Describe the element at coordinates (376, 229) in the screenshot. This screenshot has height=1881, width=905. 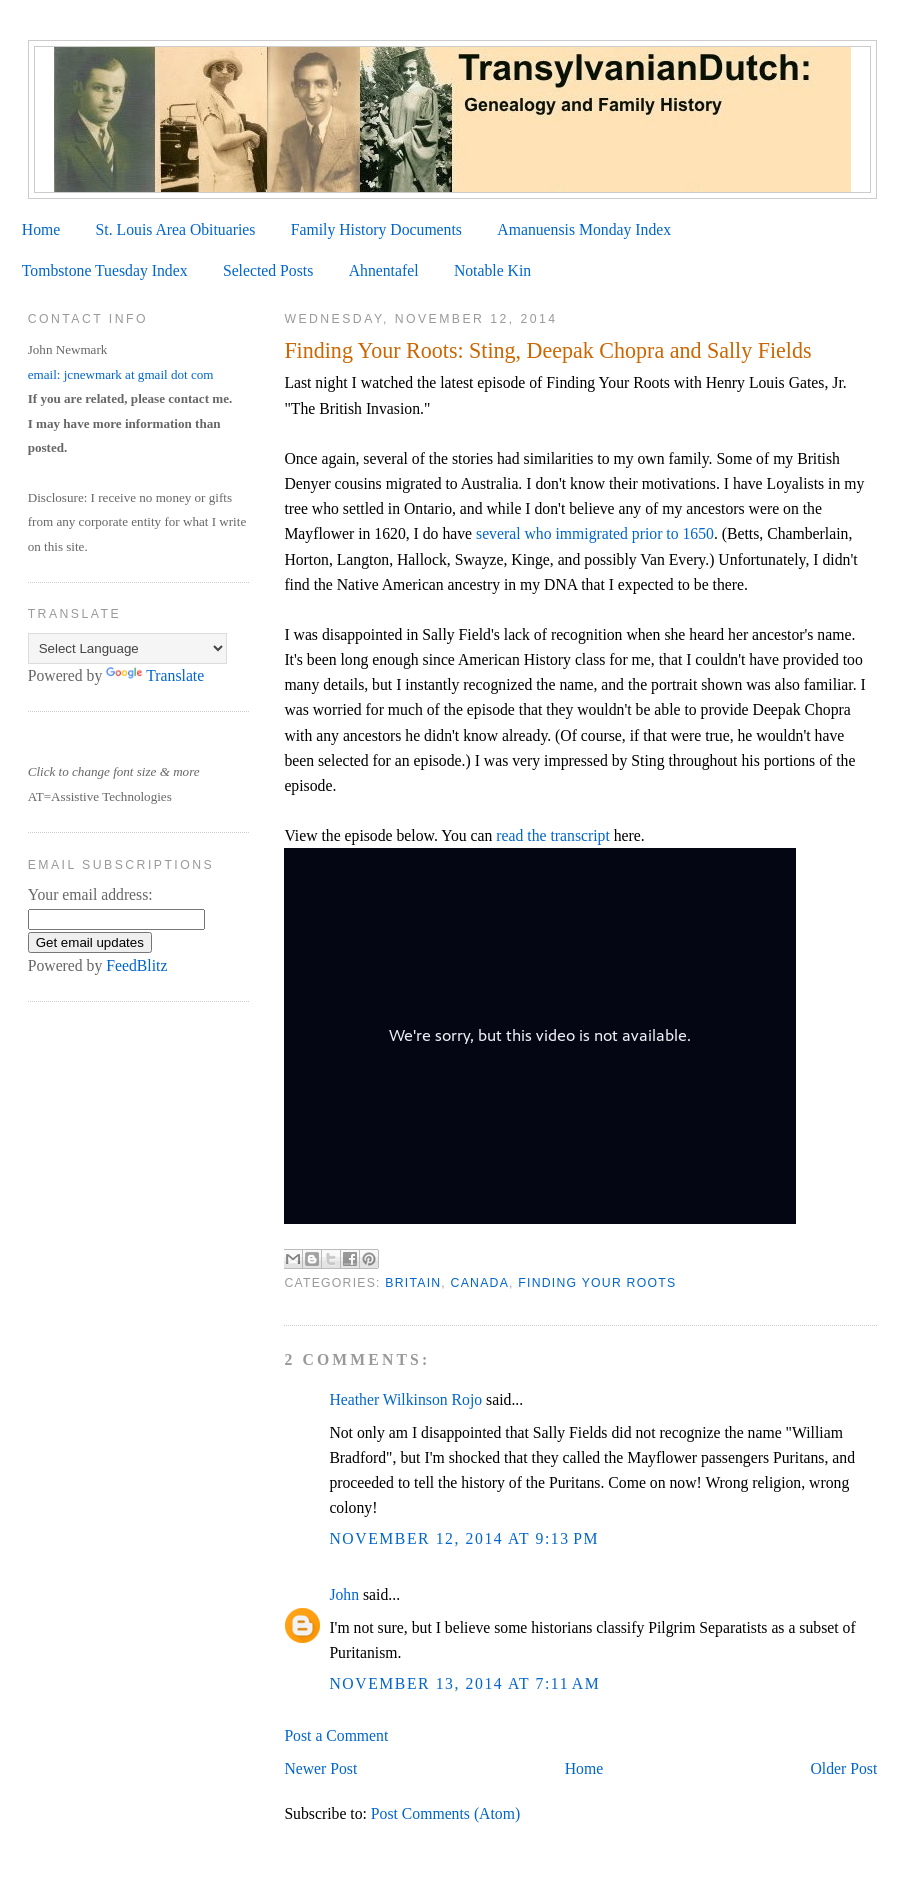
I see `Family History Documents` at that location.